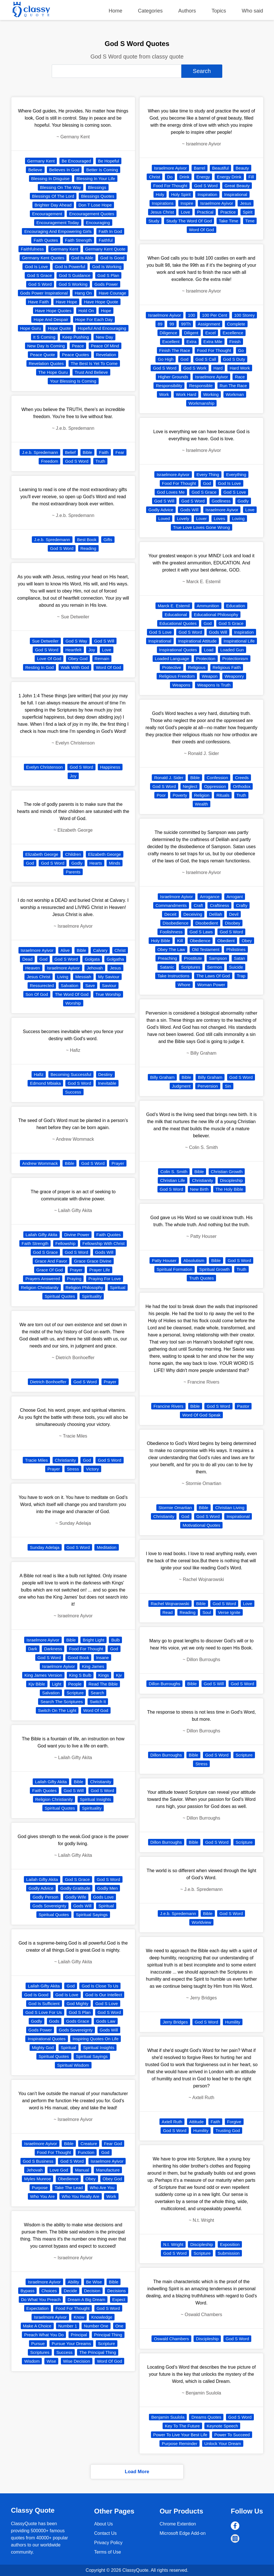 Image resolution: width=274 pixels, height=2576 pixels. I want to click on Germany Kent, so click(41, 160).